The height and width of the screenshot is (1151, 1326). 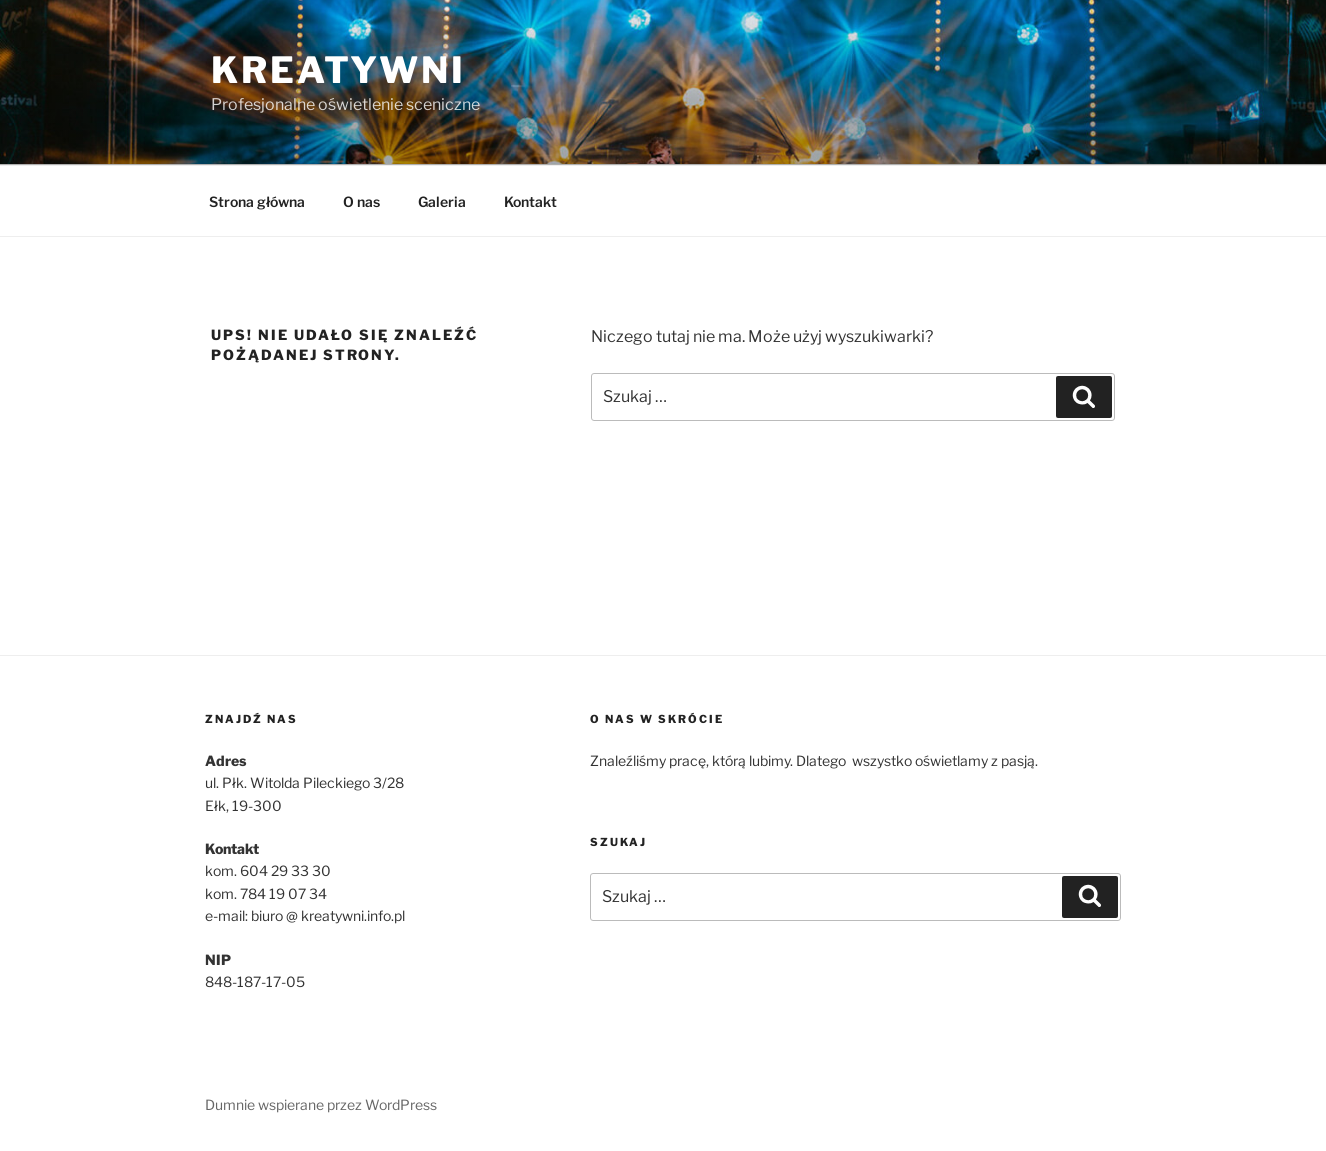 I want to click on Kontakt, so click(x=530, y=201).